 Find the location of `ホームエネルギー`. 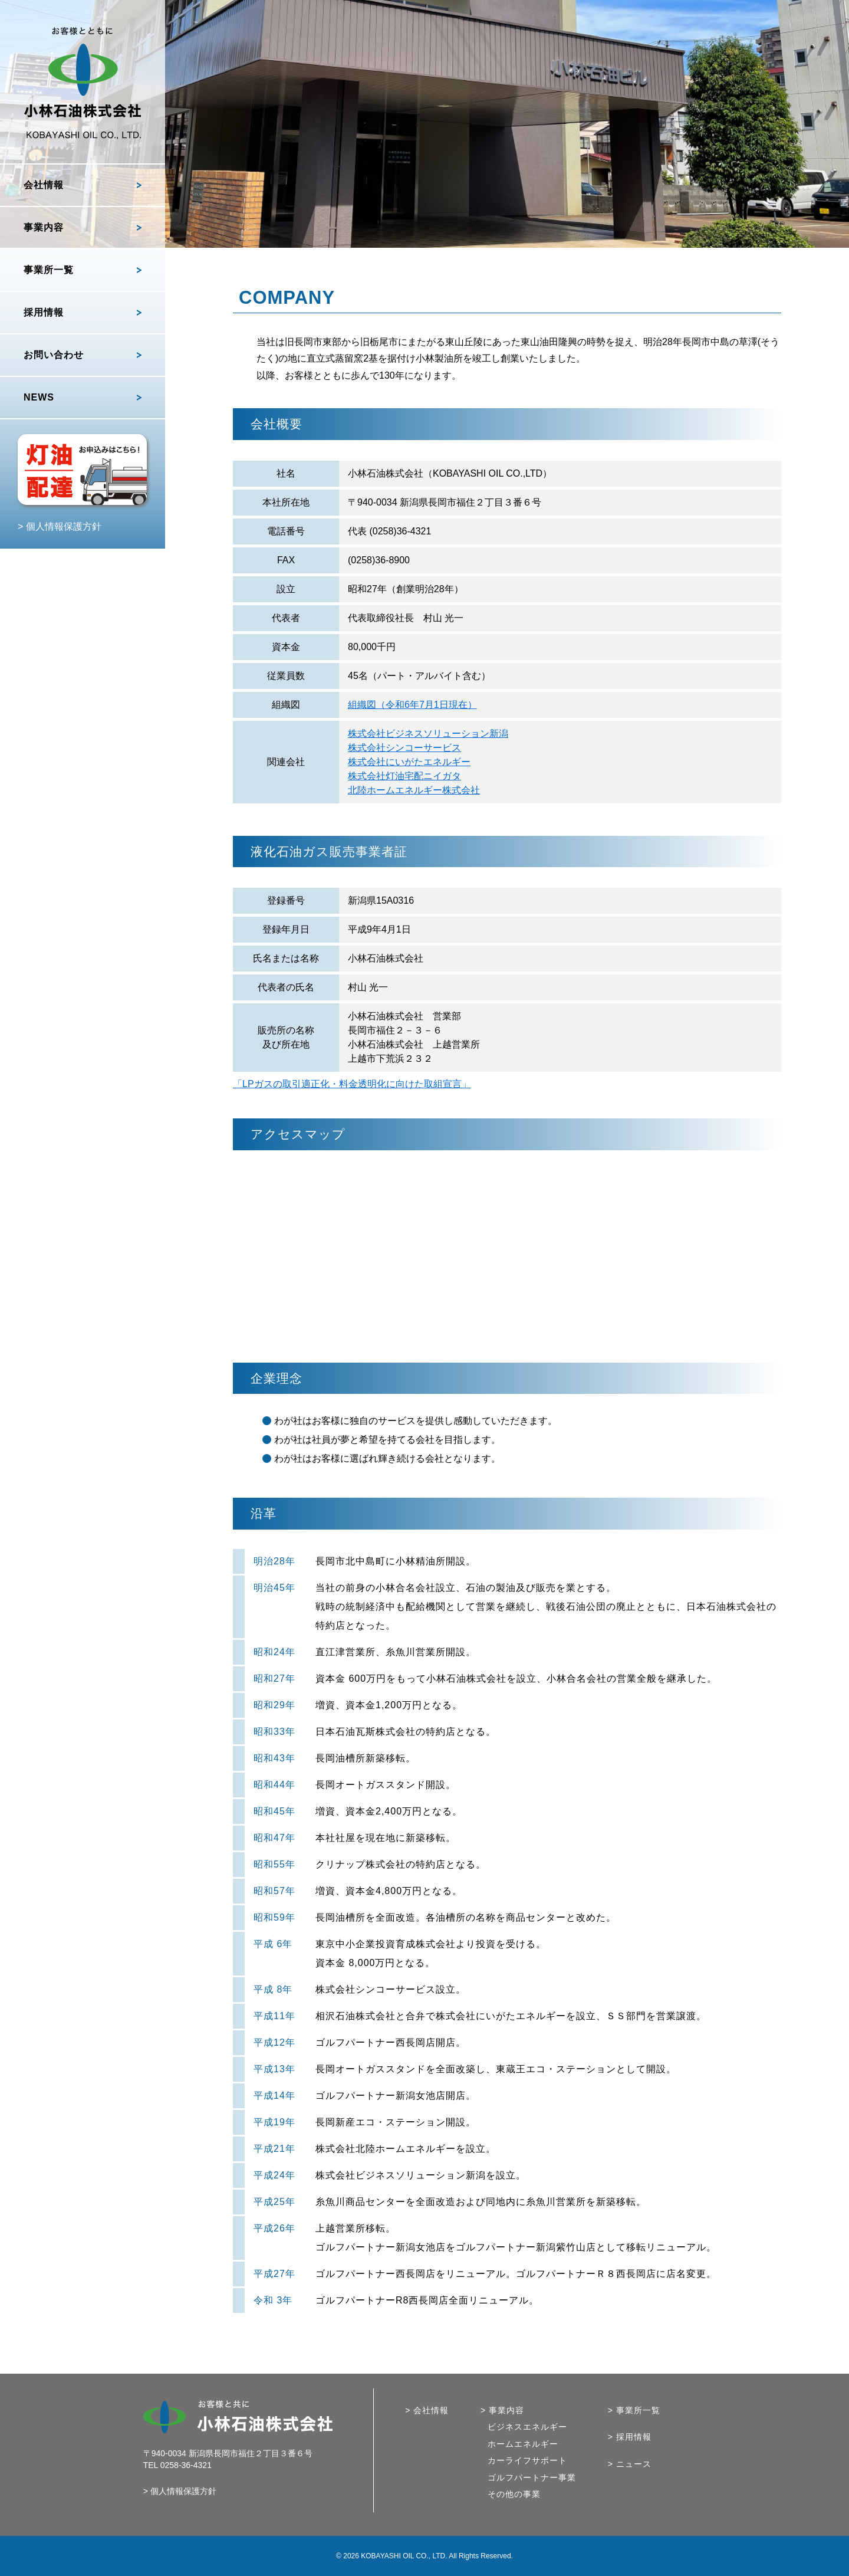

ホームエネルギー is located at coordinates (523, 2444).